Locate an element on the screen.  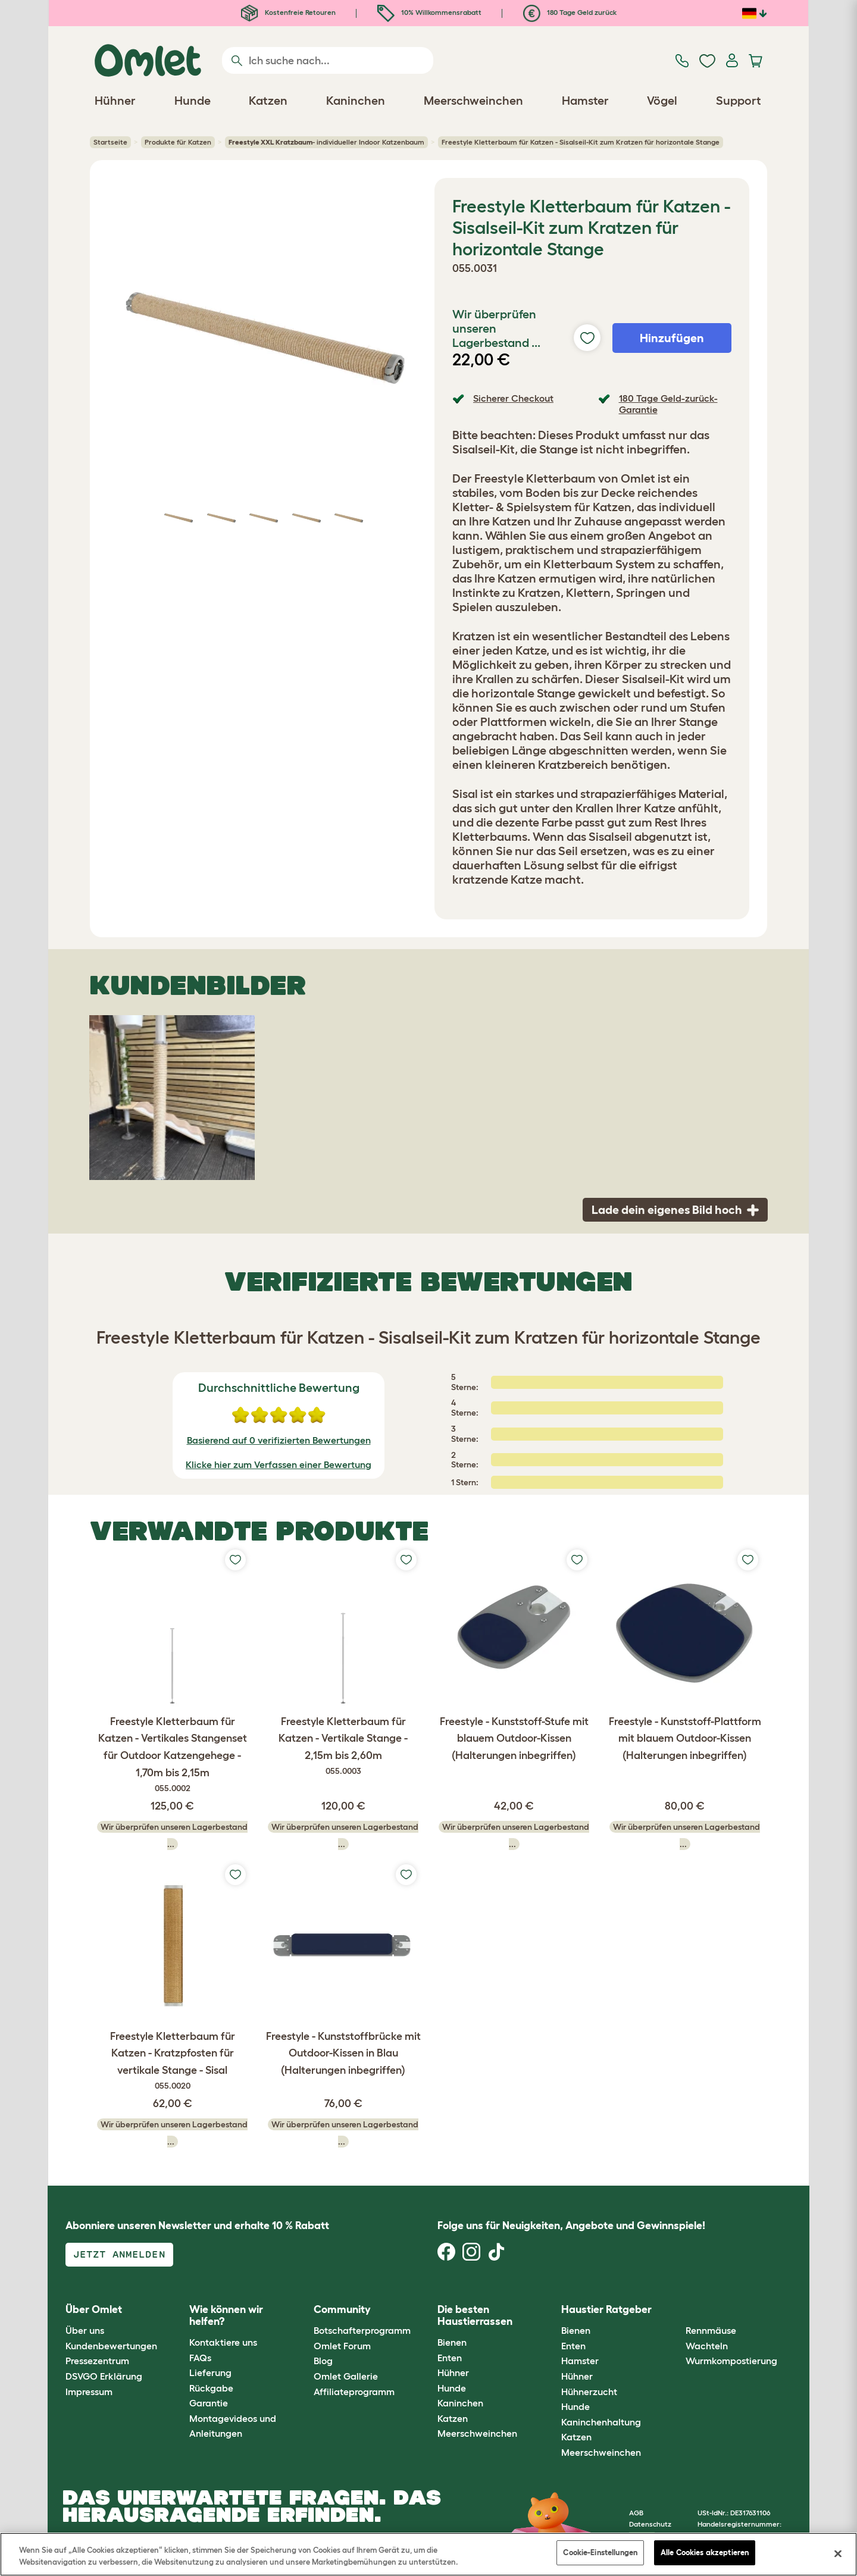
Über uns is located at coordinates (84, 2330).